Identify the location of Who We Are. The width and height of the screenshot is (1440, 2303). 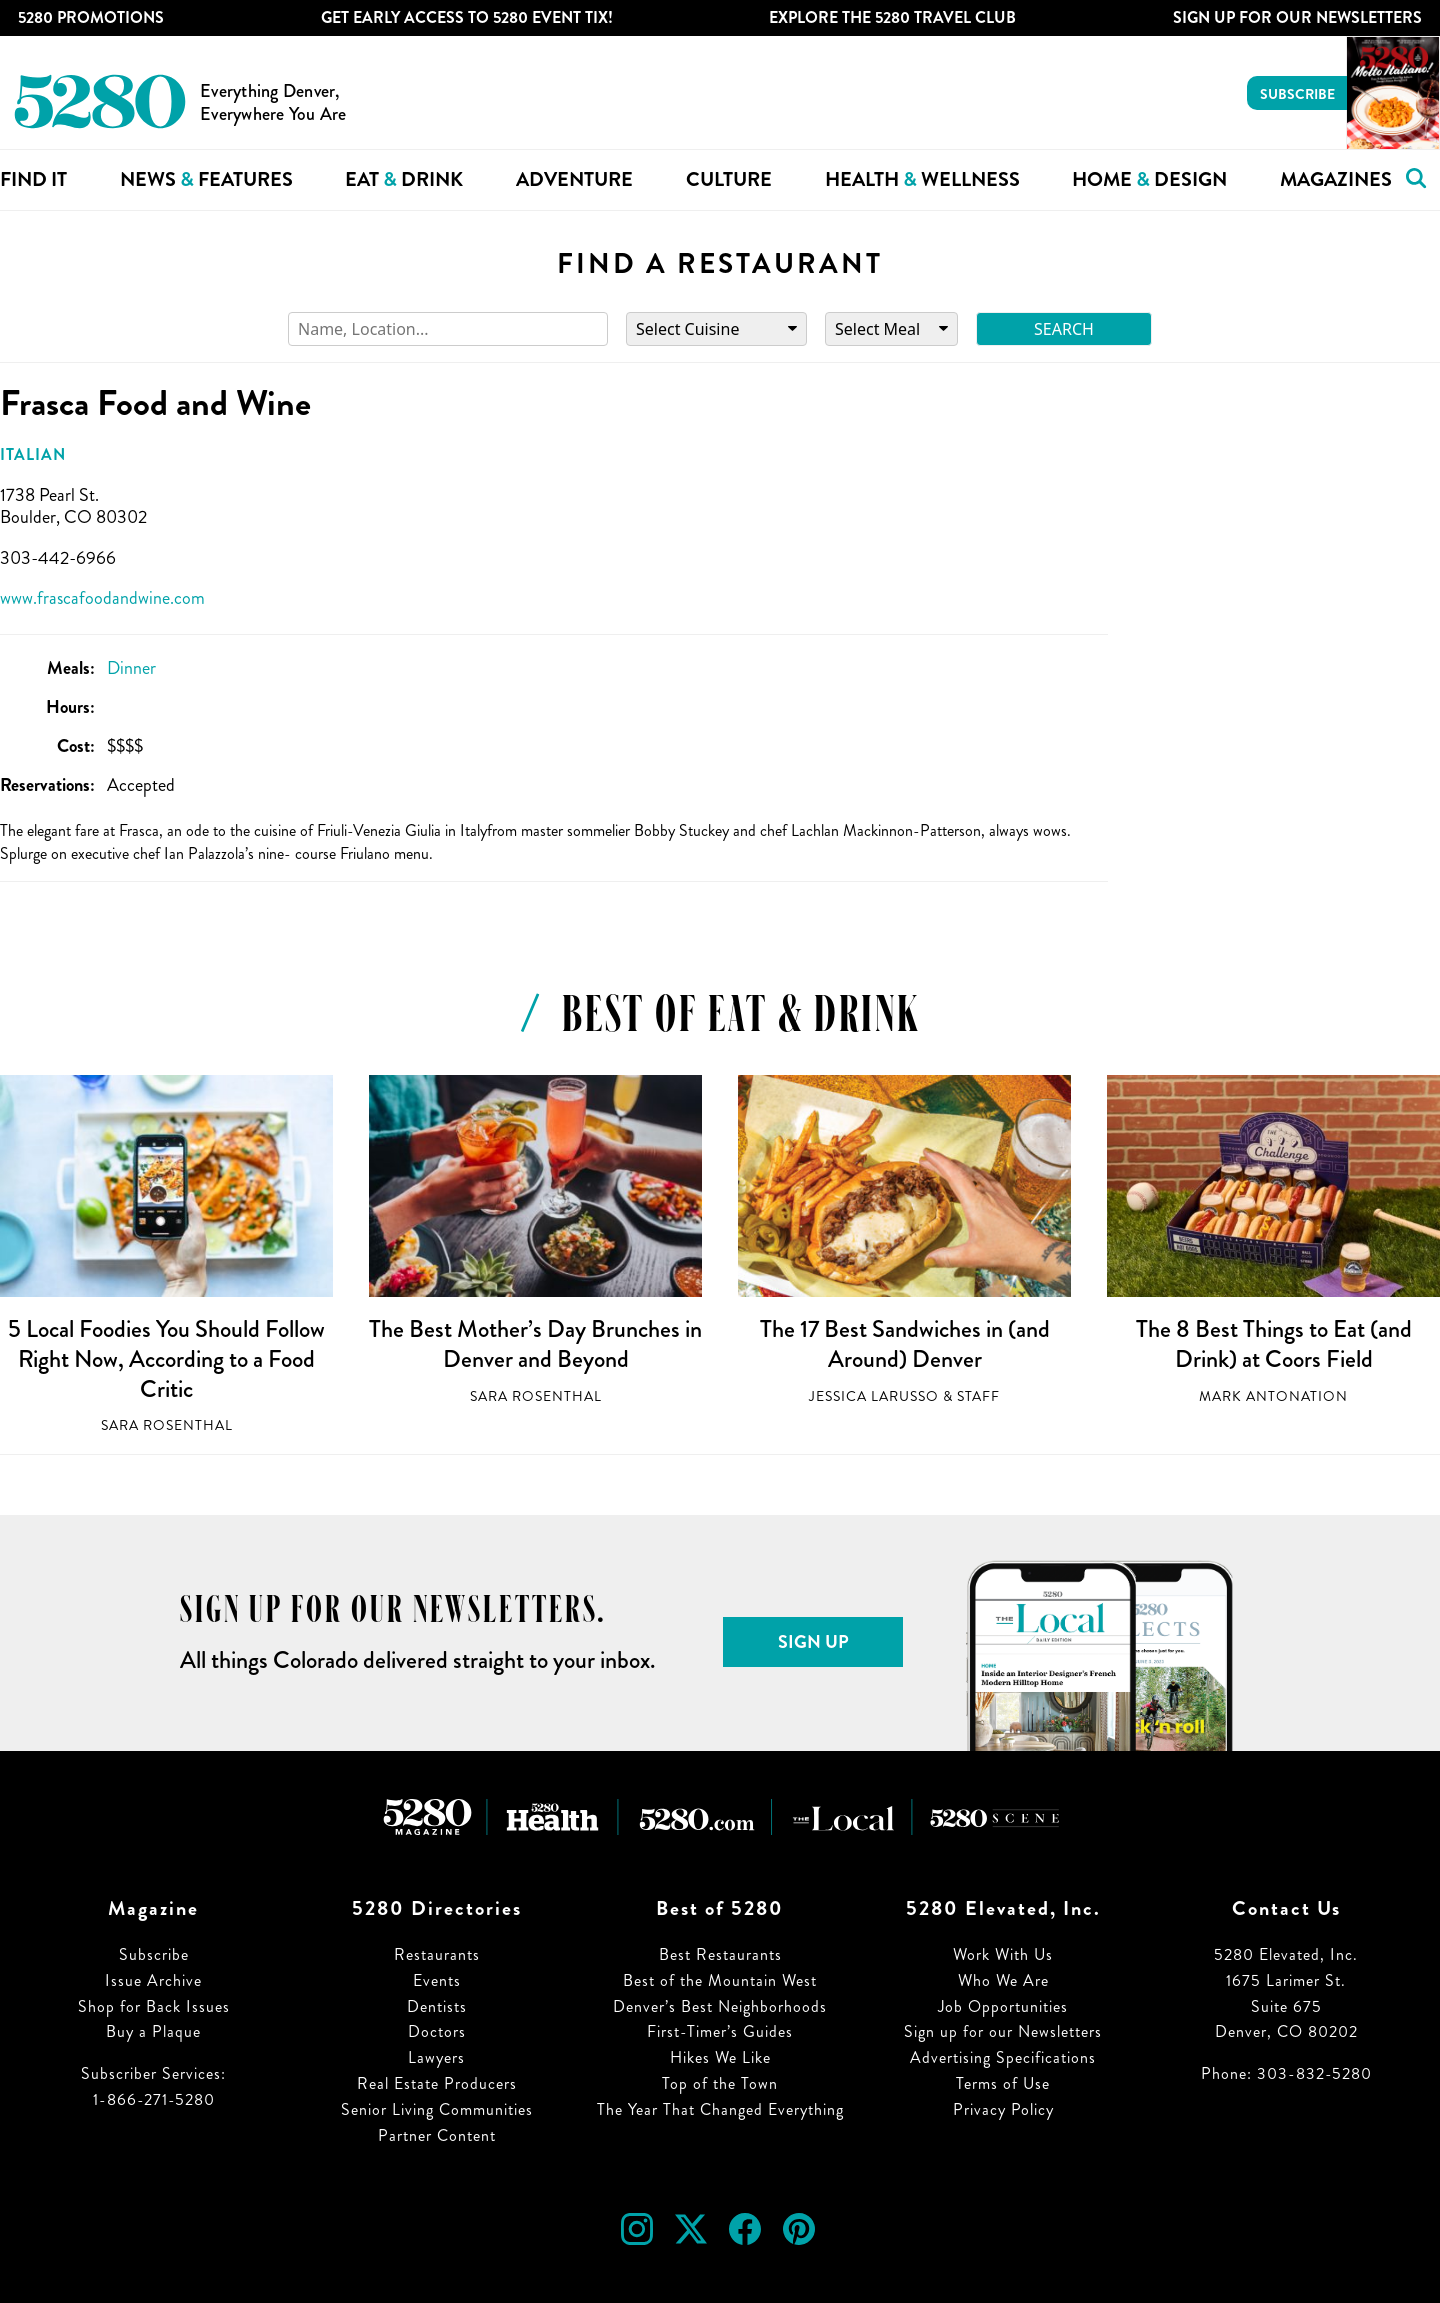
(1003, 1980).